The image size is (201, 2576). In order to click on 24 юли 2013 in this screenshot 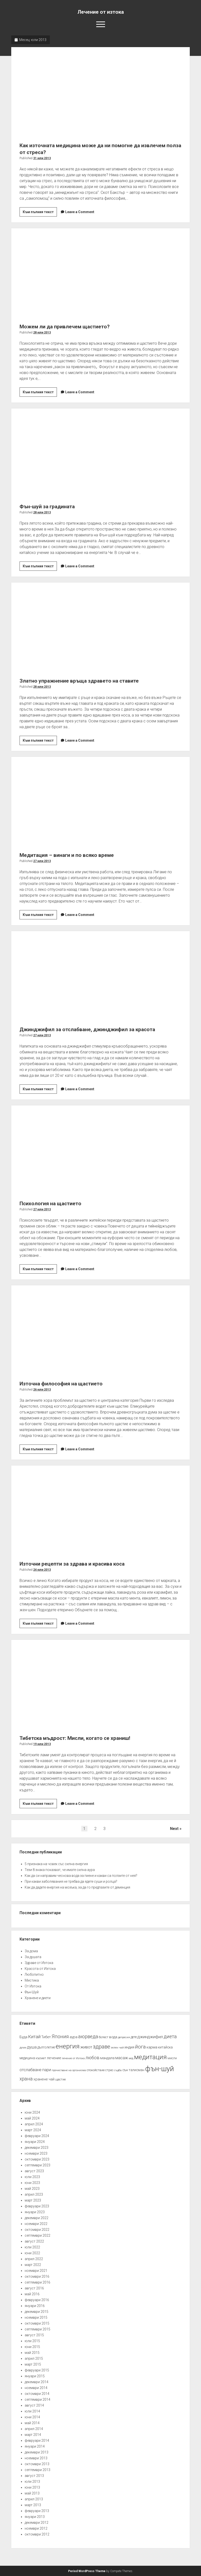, I will do `click(42, 1569)`.